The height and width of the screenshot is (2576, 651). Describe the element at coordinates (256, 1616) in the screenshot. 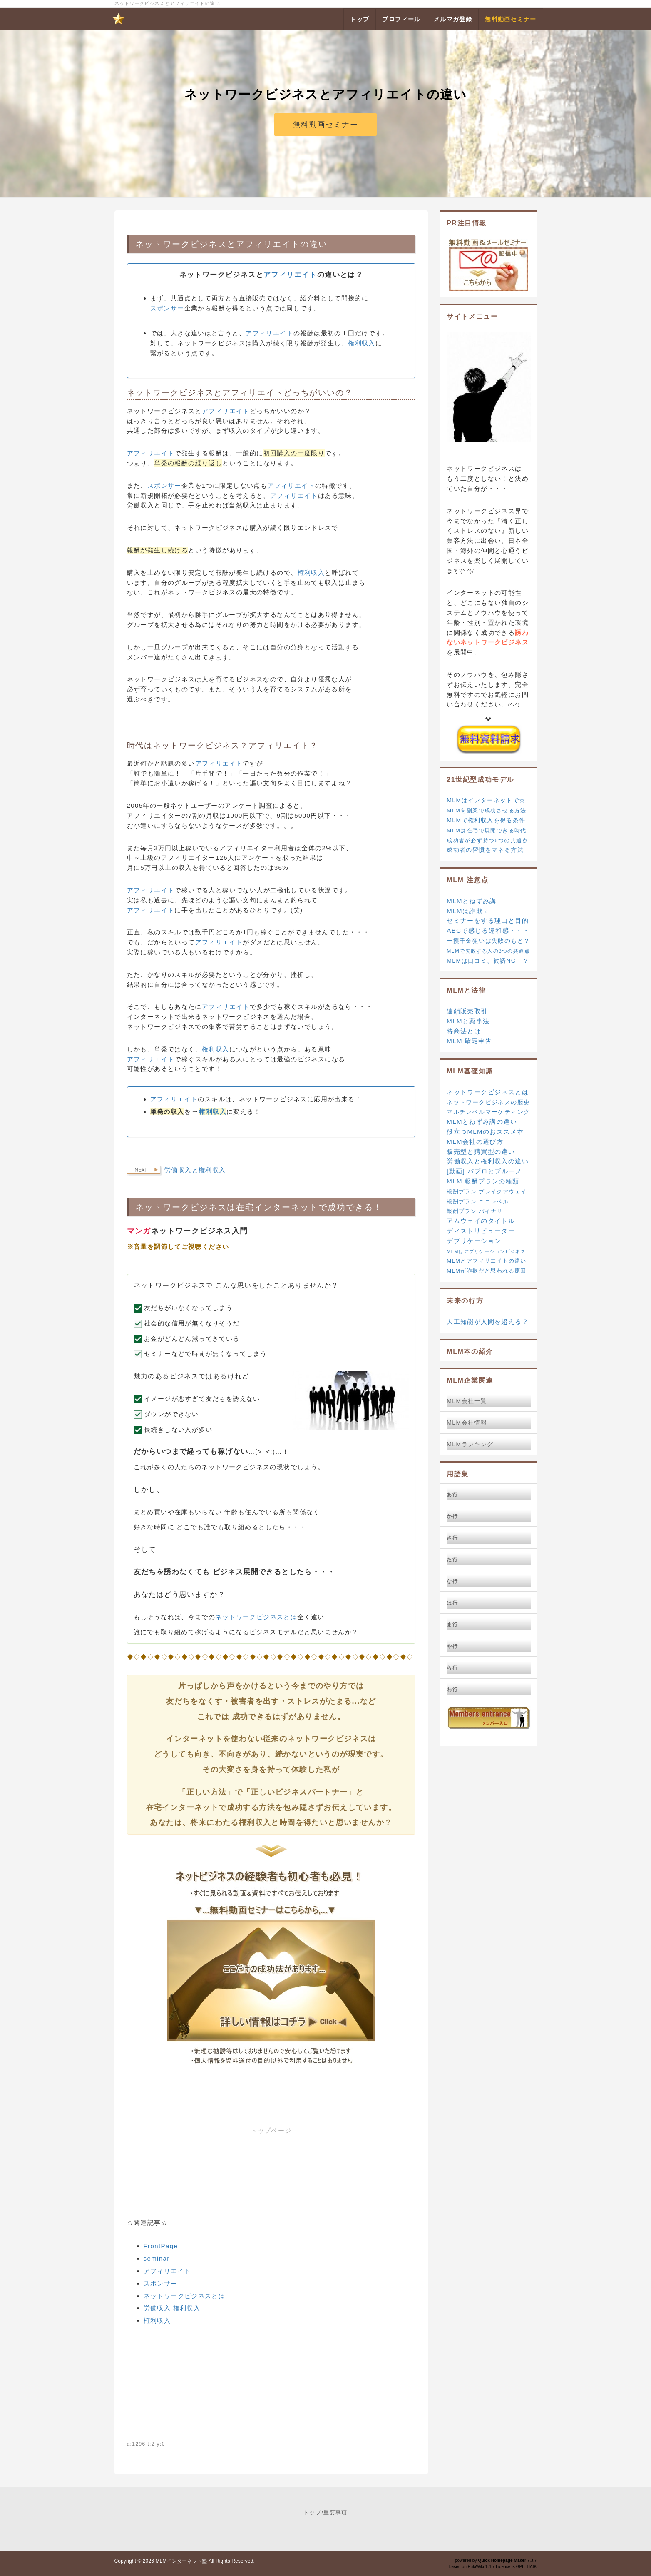

I see `ネットワークビジネスとは` at that location.